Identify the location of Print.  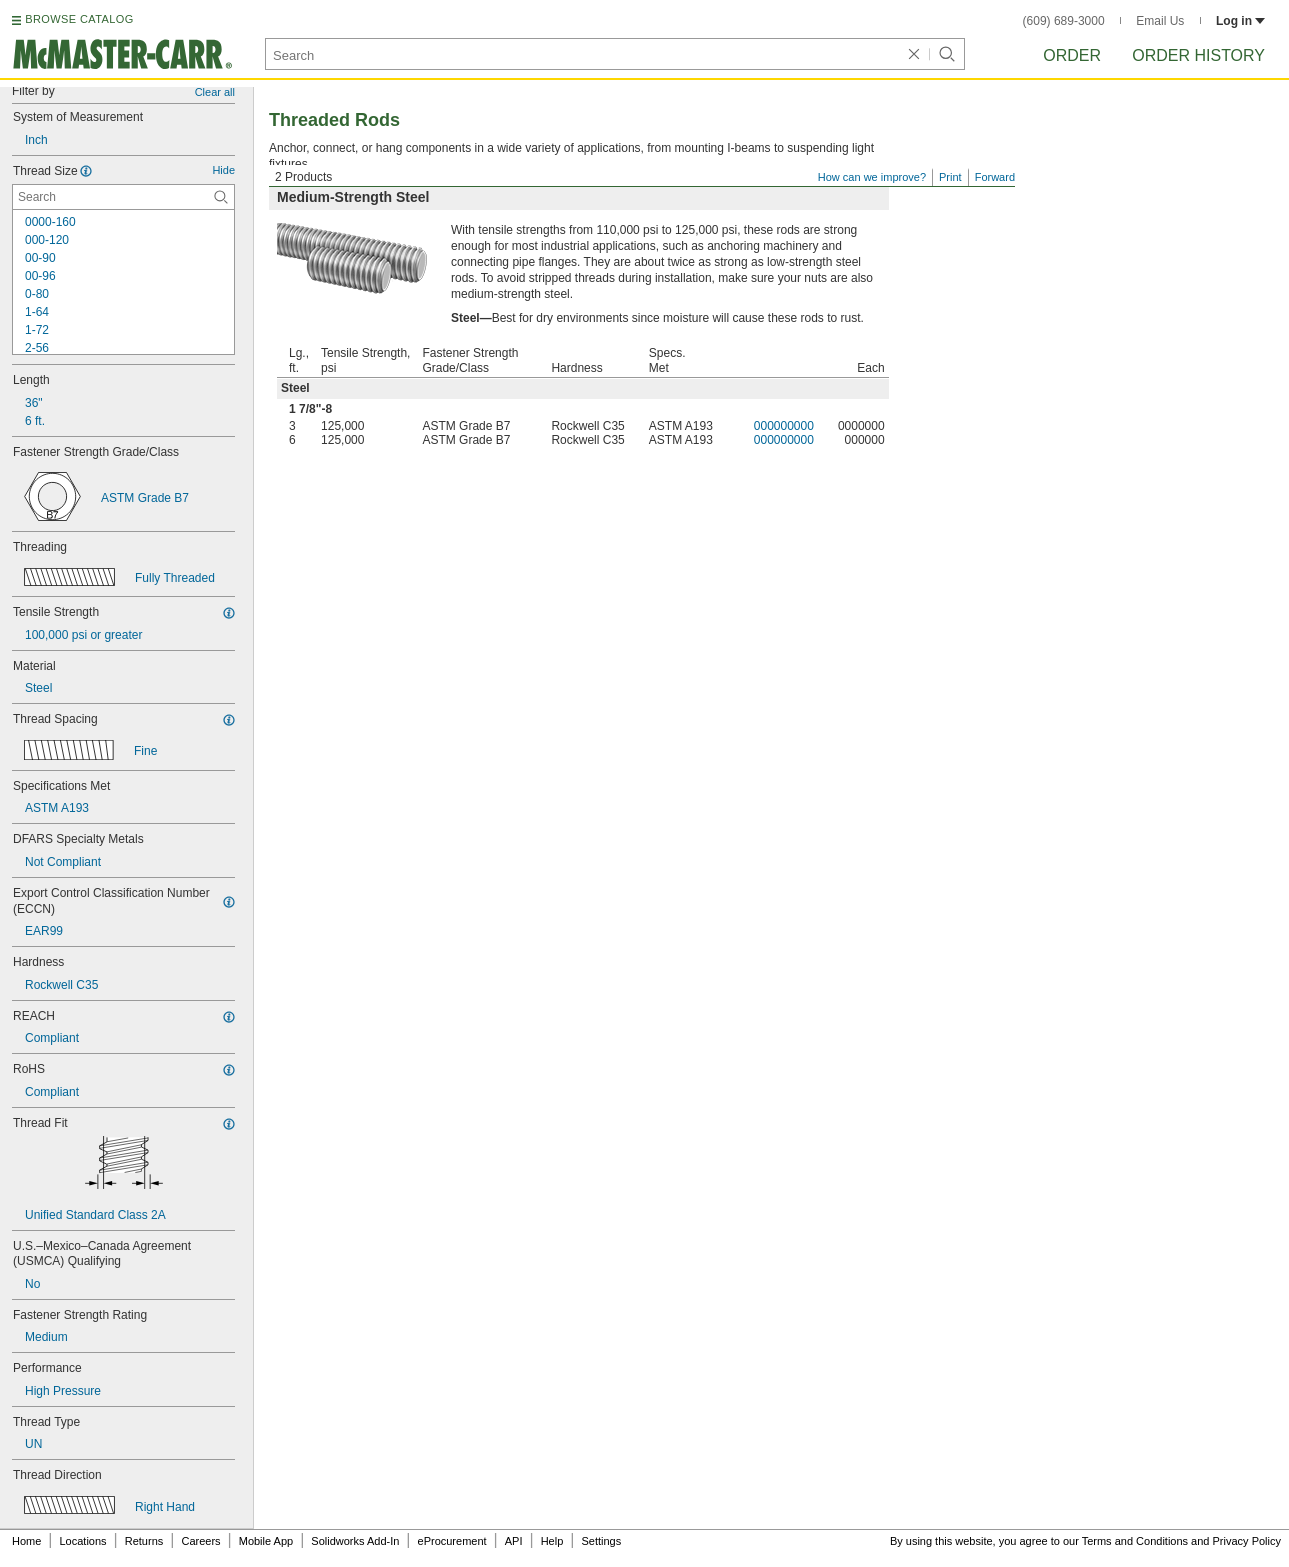
(950, 177).